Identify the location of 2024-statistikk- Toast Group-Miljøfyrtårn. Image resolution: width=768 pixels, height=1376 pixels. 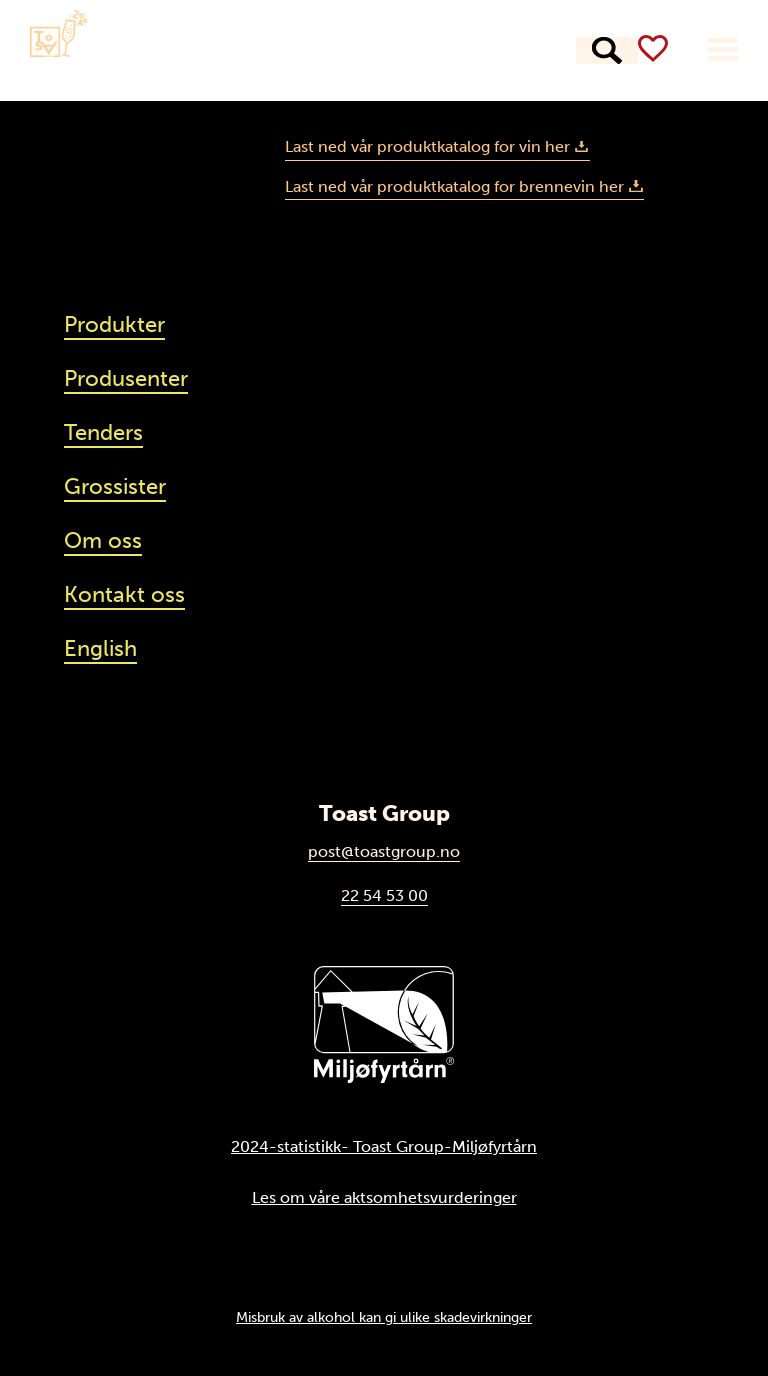
(384, 1146).